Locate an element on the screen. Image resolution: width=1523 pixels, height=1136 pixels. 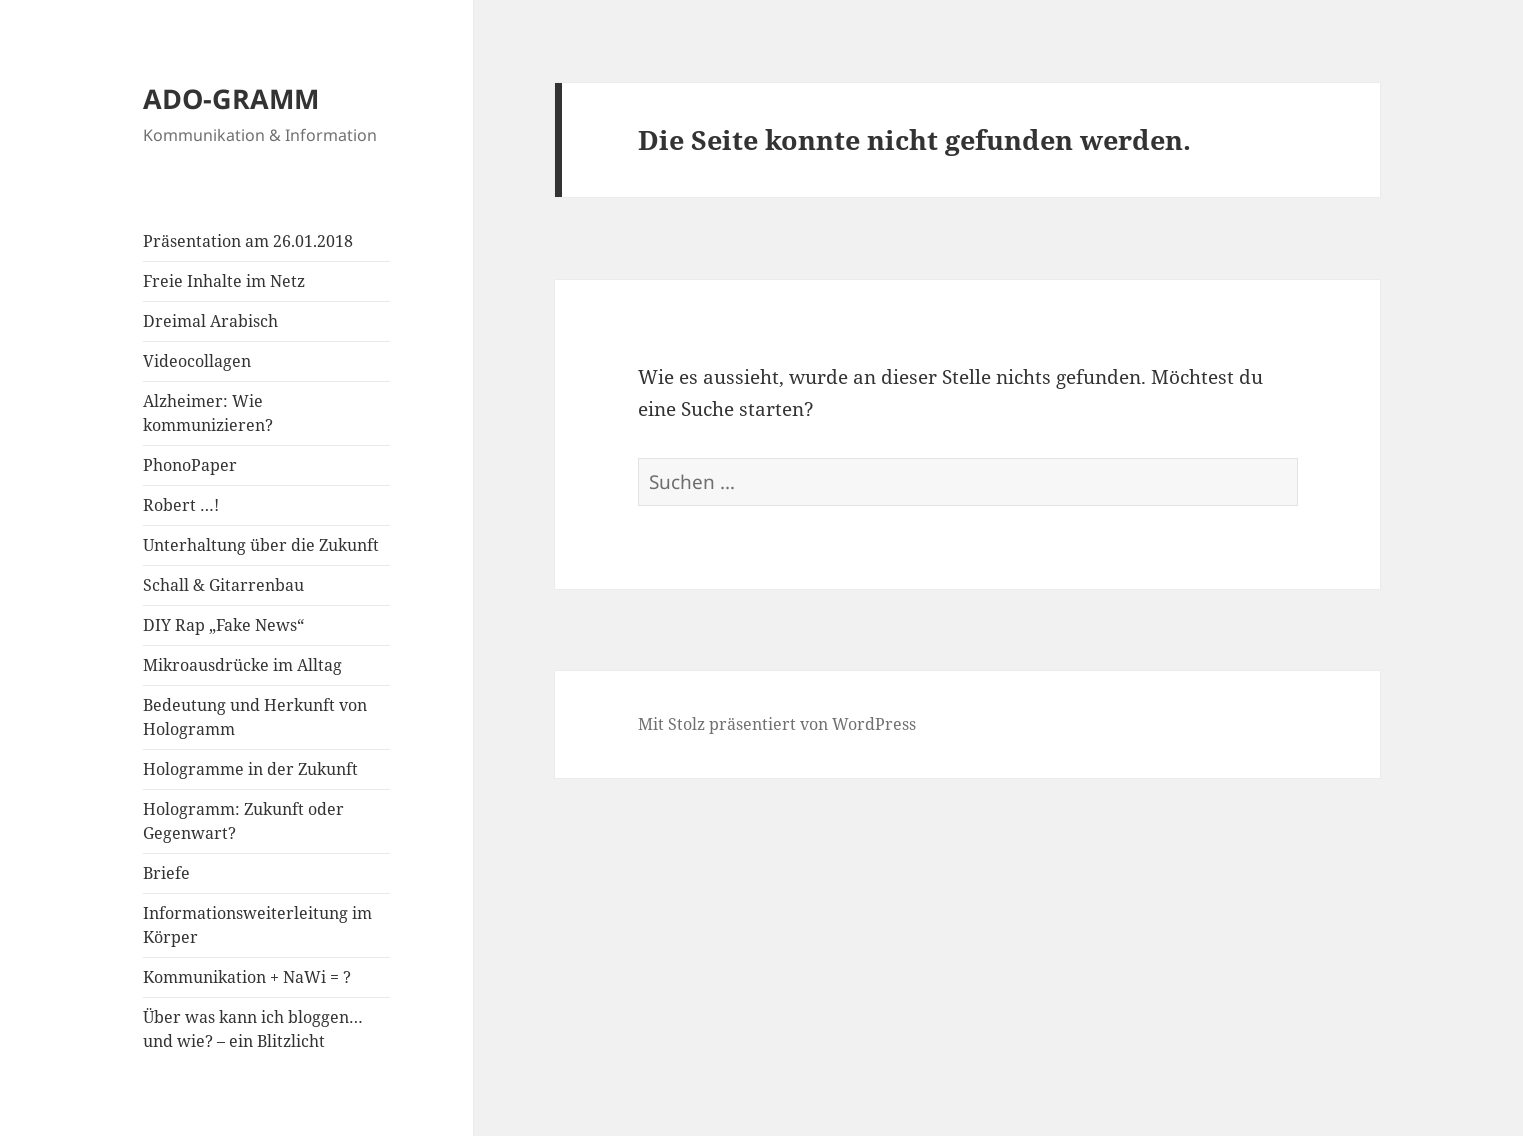
Freie Inhalte im Netz is located at coordinates (224, 281).